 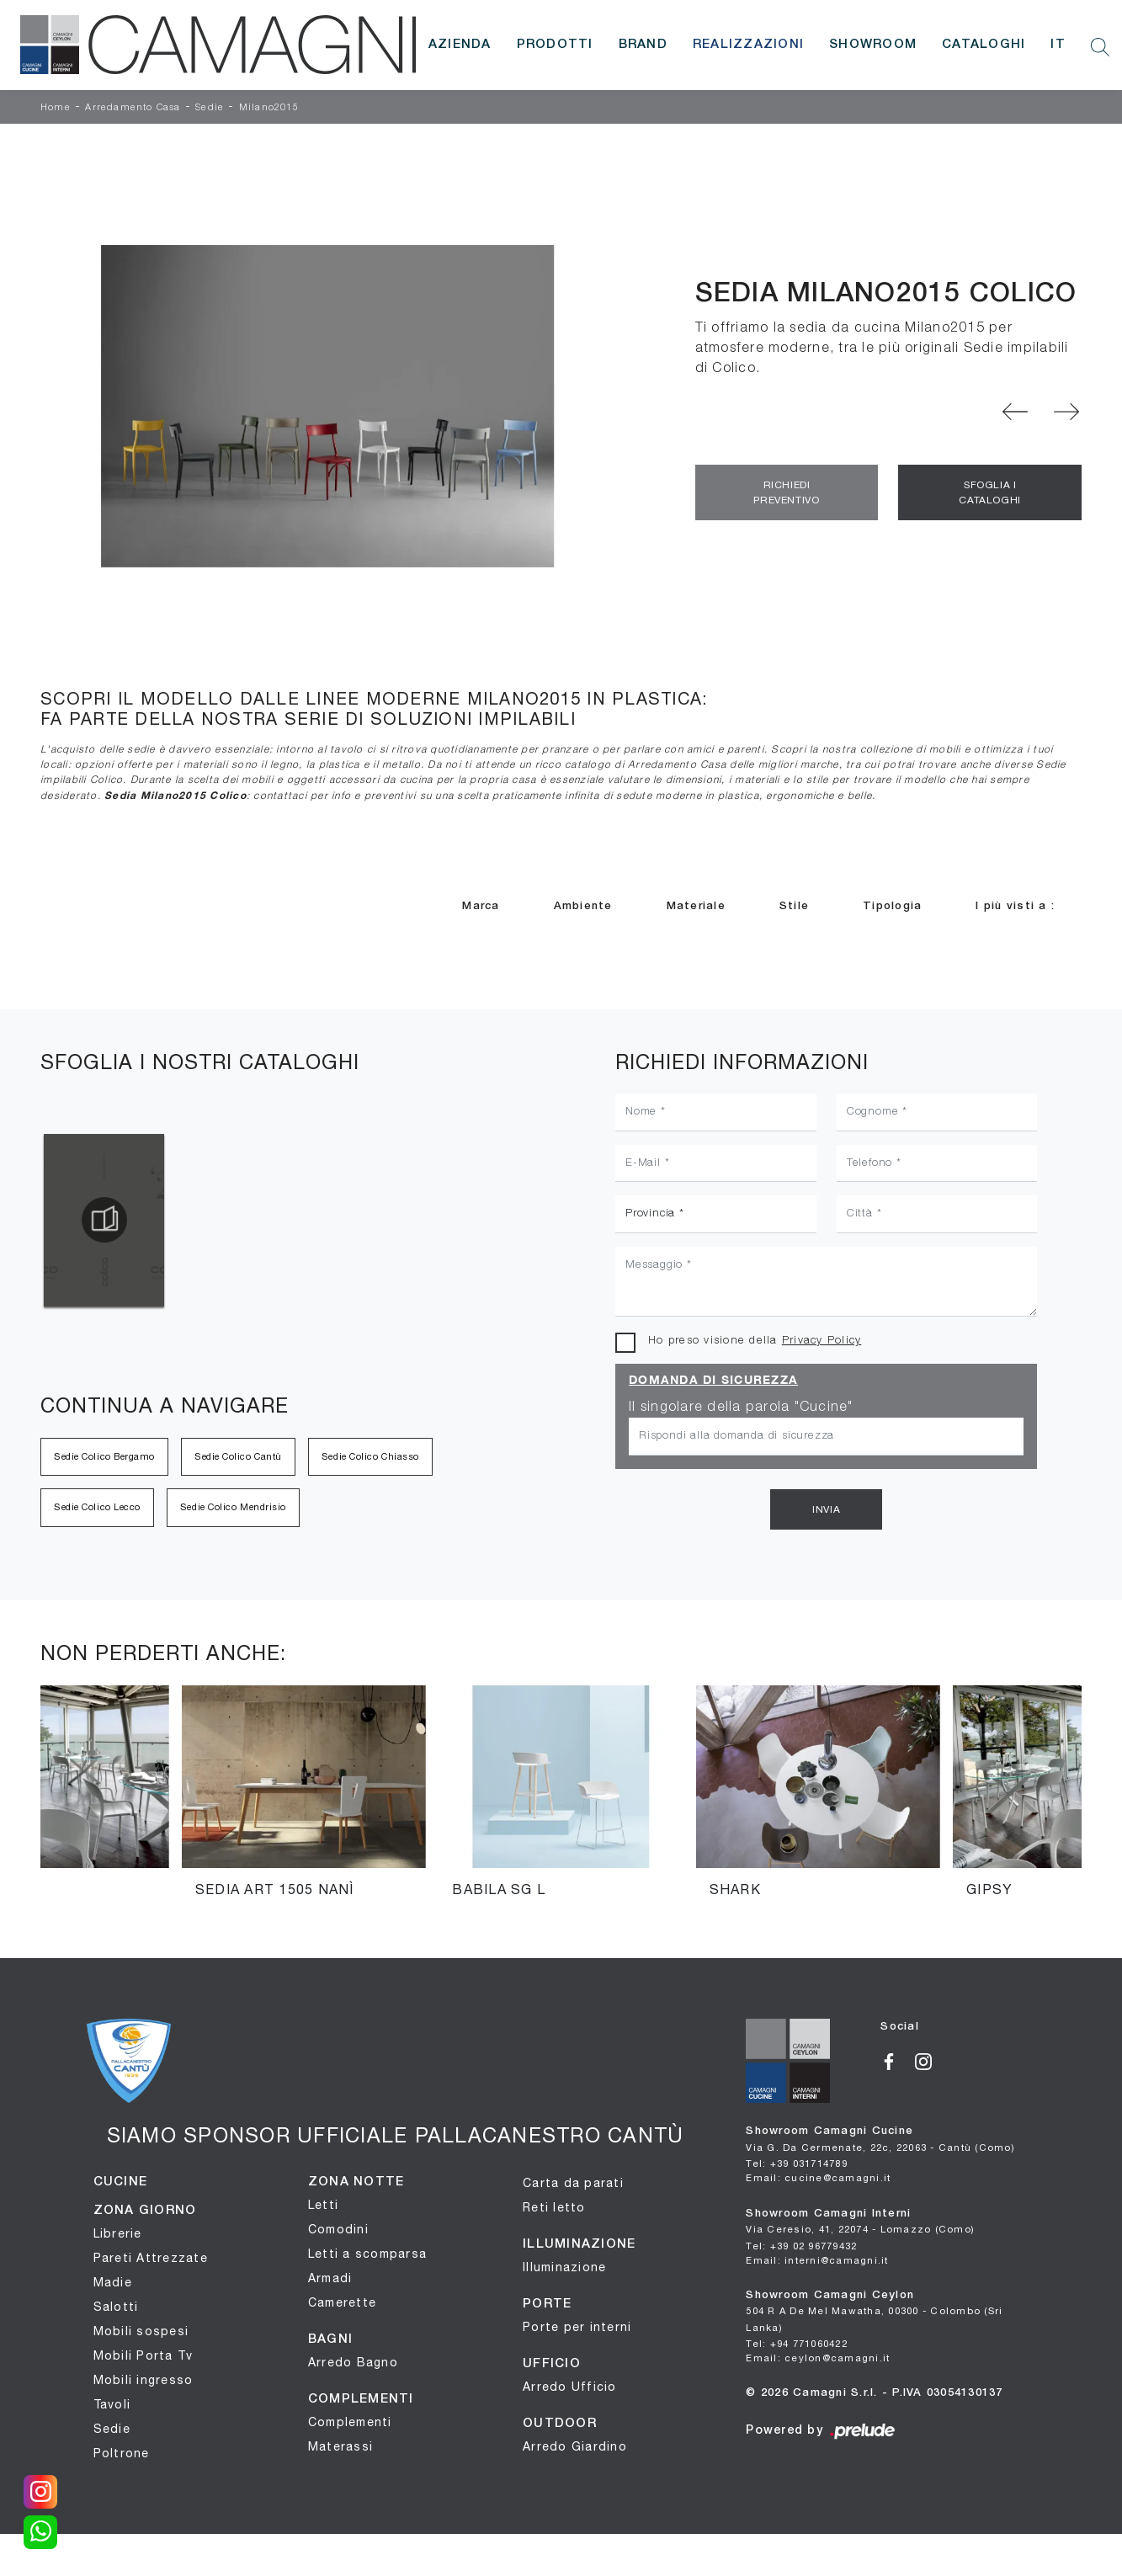 What do you see at coordinates (112, 2404) in the screenshot?
I see `Tavoli` at bounding box center [112, 2404].